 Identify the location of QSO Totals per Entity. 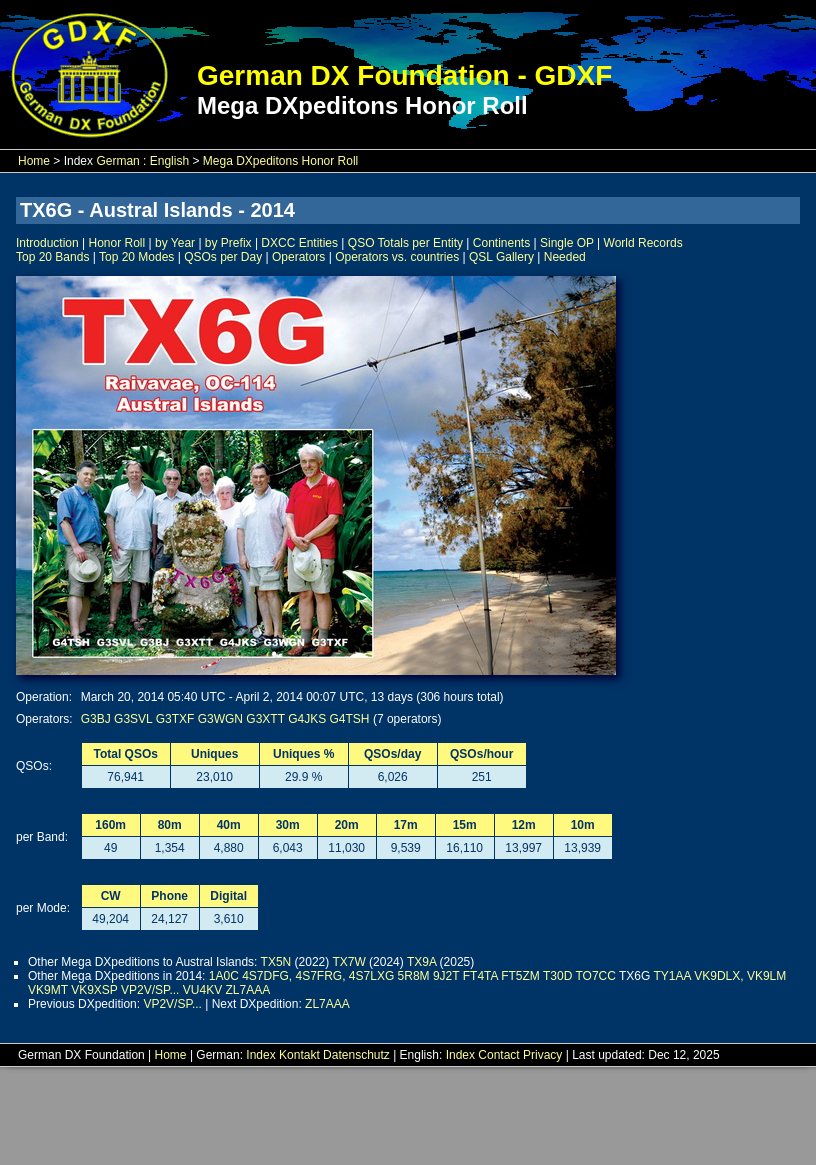
(405, 243).